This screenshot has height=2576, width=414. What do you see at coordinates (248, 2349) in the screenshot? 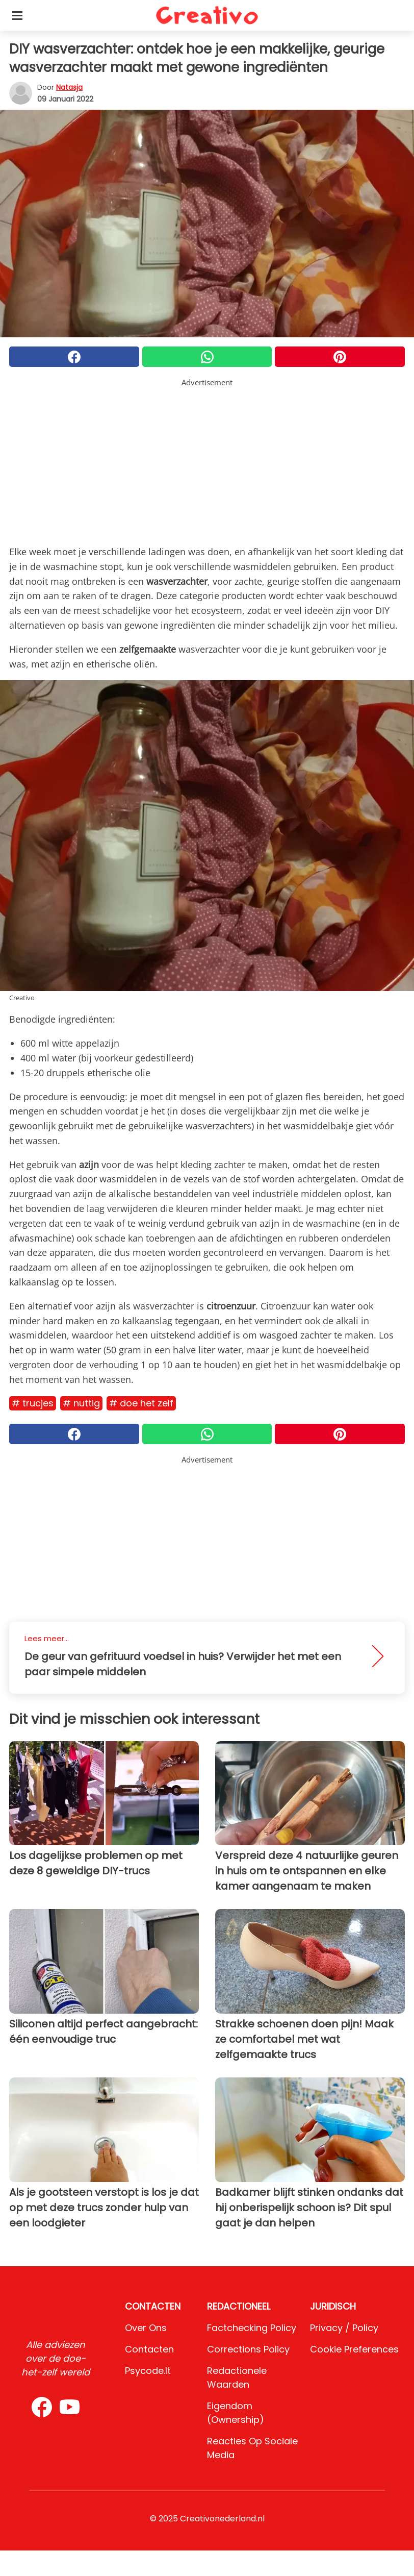
I see `Corrections Policy` at bounding box center [248, 2349].